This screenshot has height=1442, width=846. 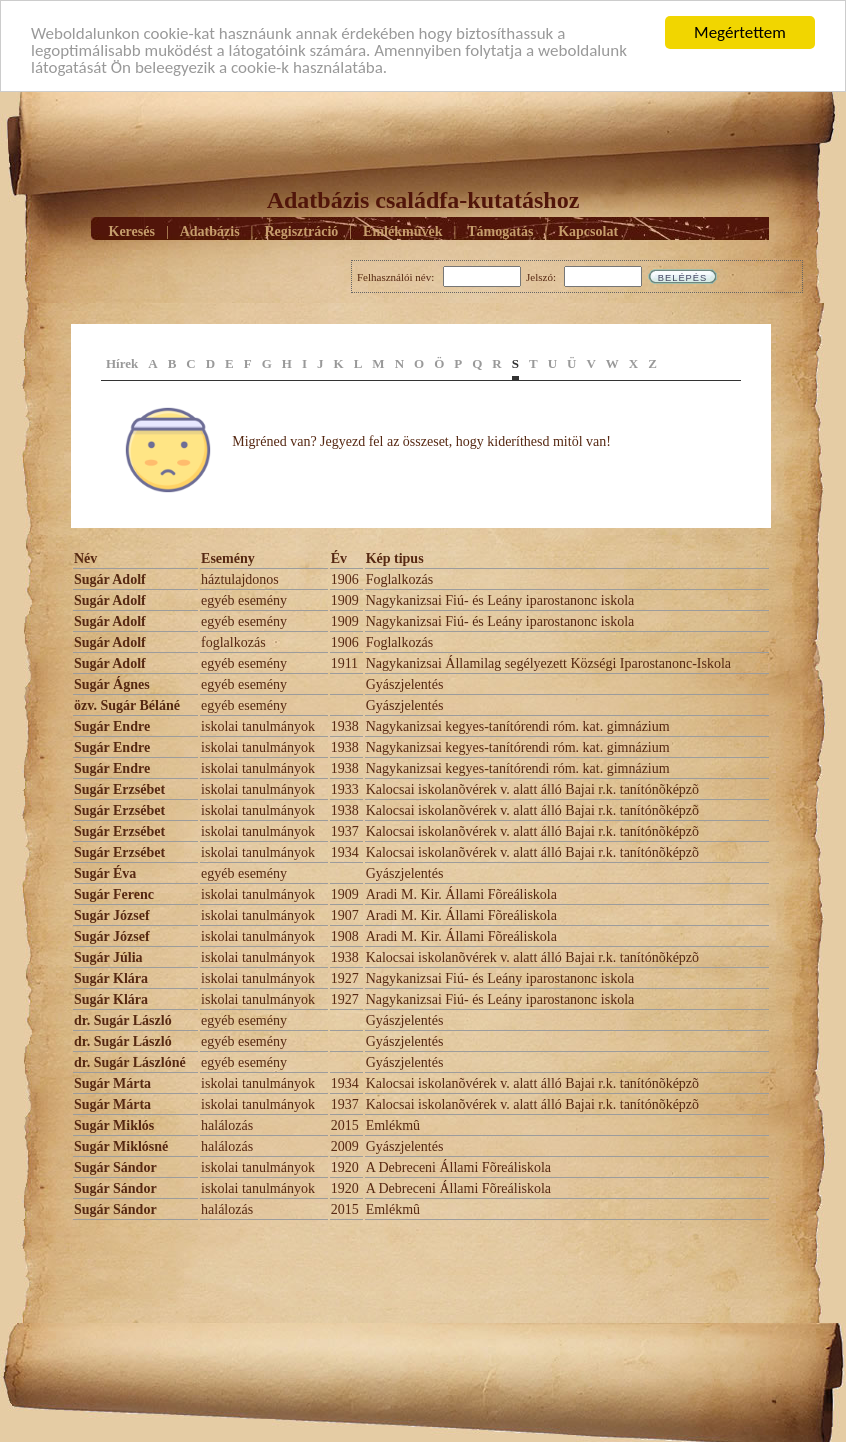 What do you see at coordinates (111, 978) in the screenshot?
I see `Sugár Klára` at bounding box center [111, 978].